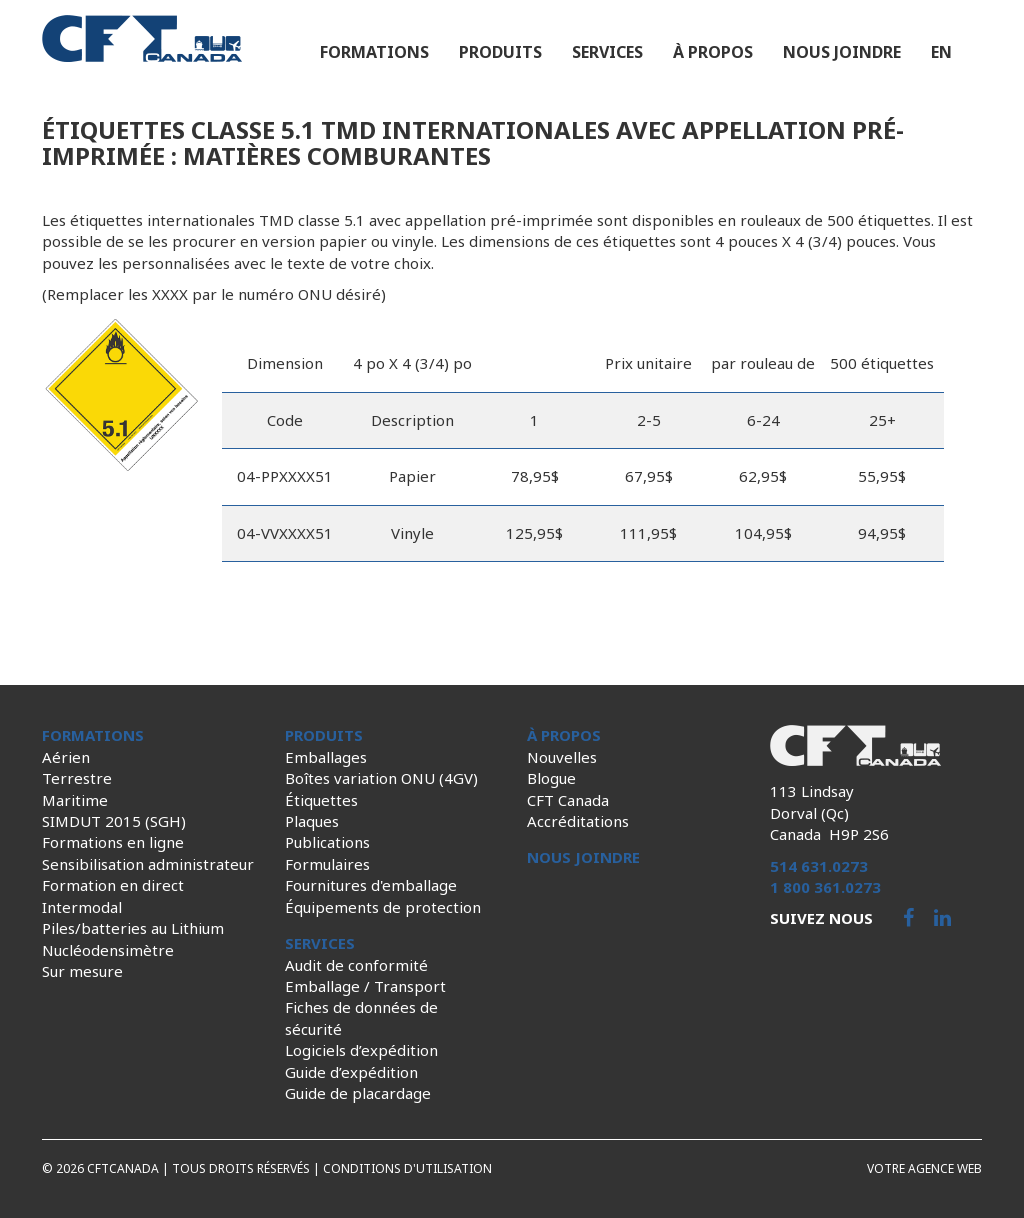  What do you see at coordinates (568, 800) in the screenshot?
I see `CFT Canada` at bounding box center [568, 800].